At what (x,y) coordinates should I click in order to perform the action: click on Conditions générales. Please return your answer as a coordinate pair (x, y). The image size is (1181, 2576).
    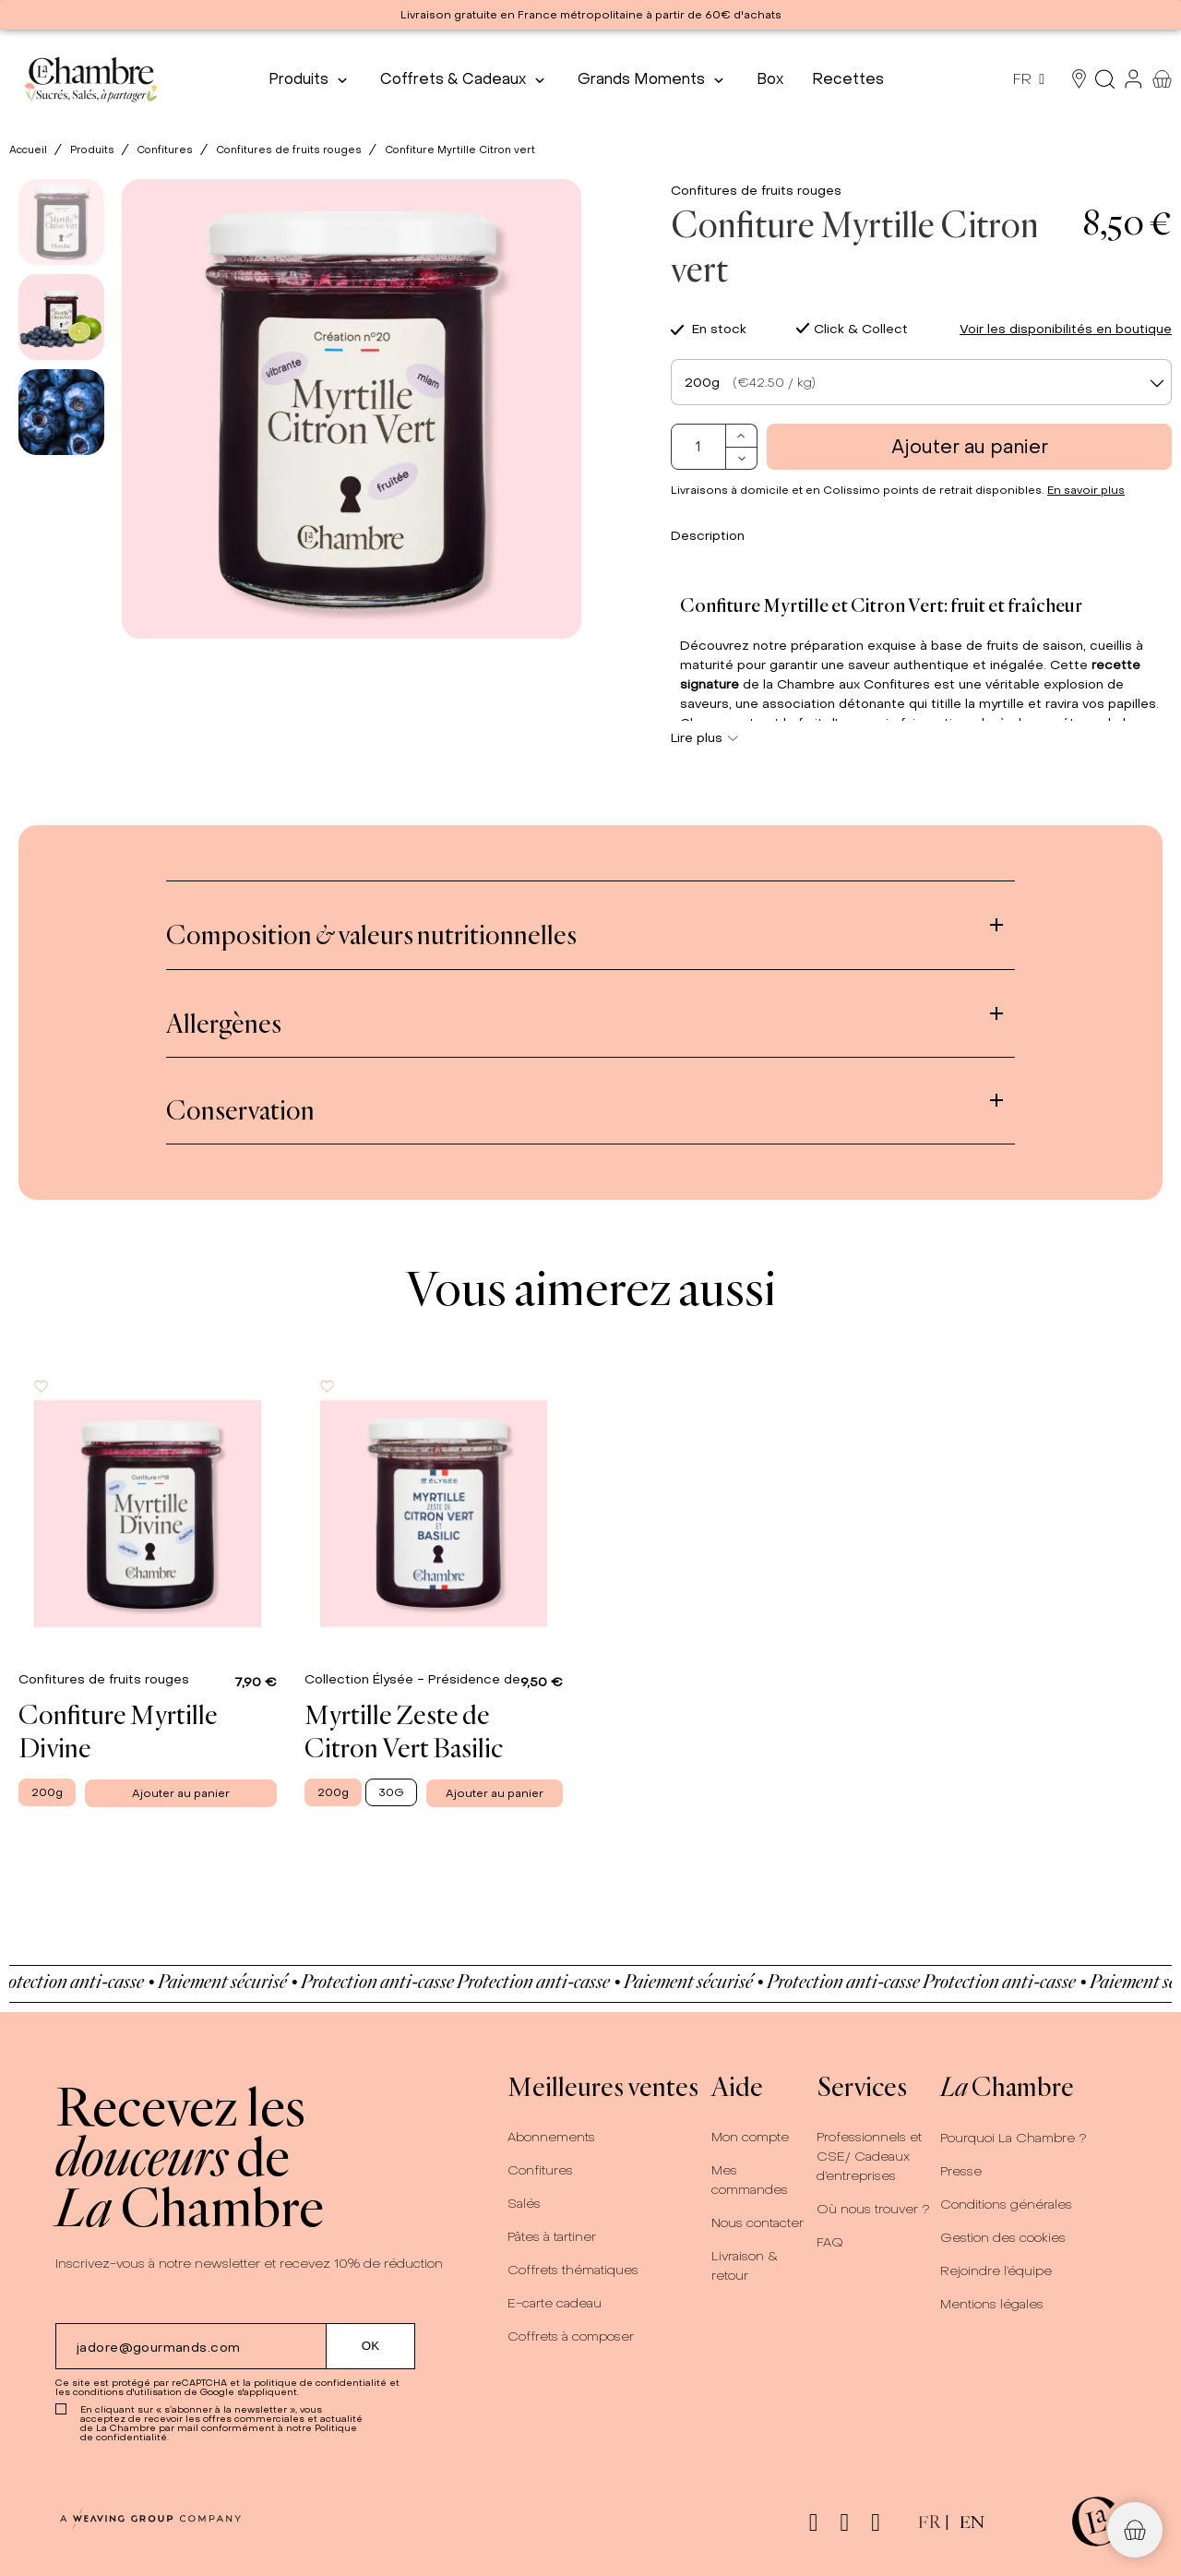
    Looking at the image, I should click on (1006, 2204).